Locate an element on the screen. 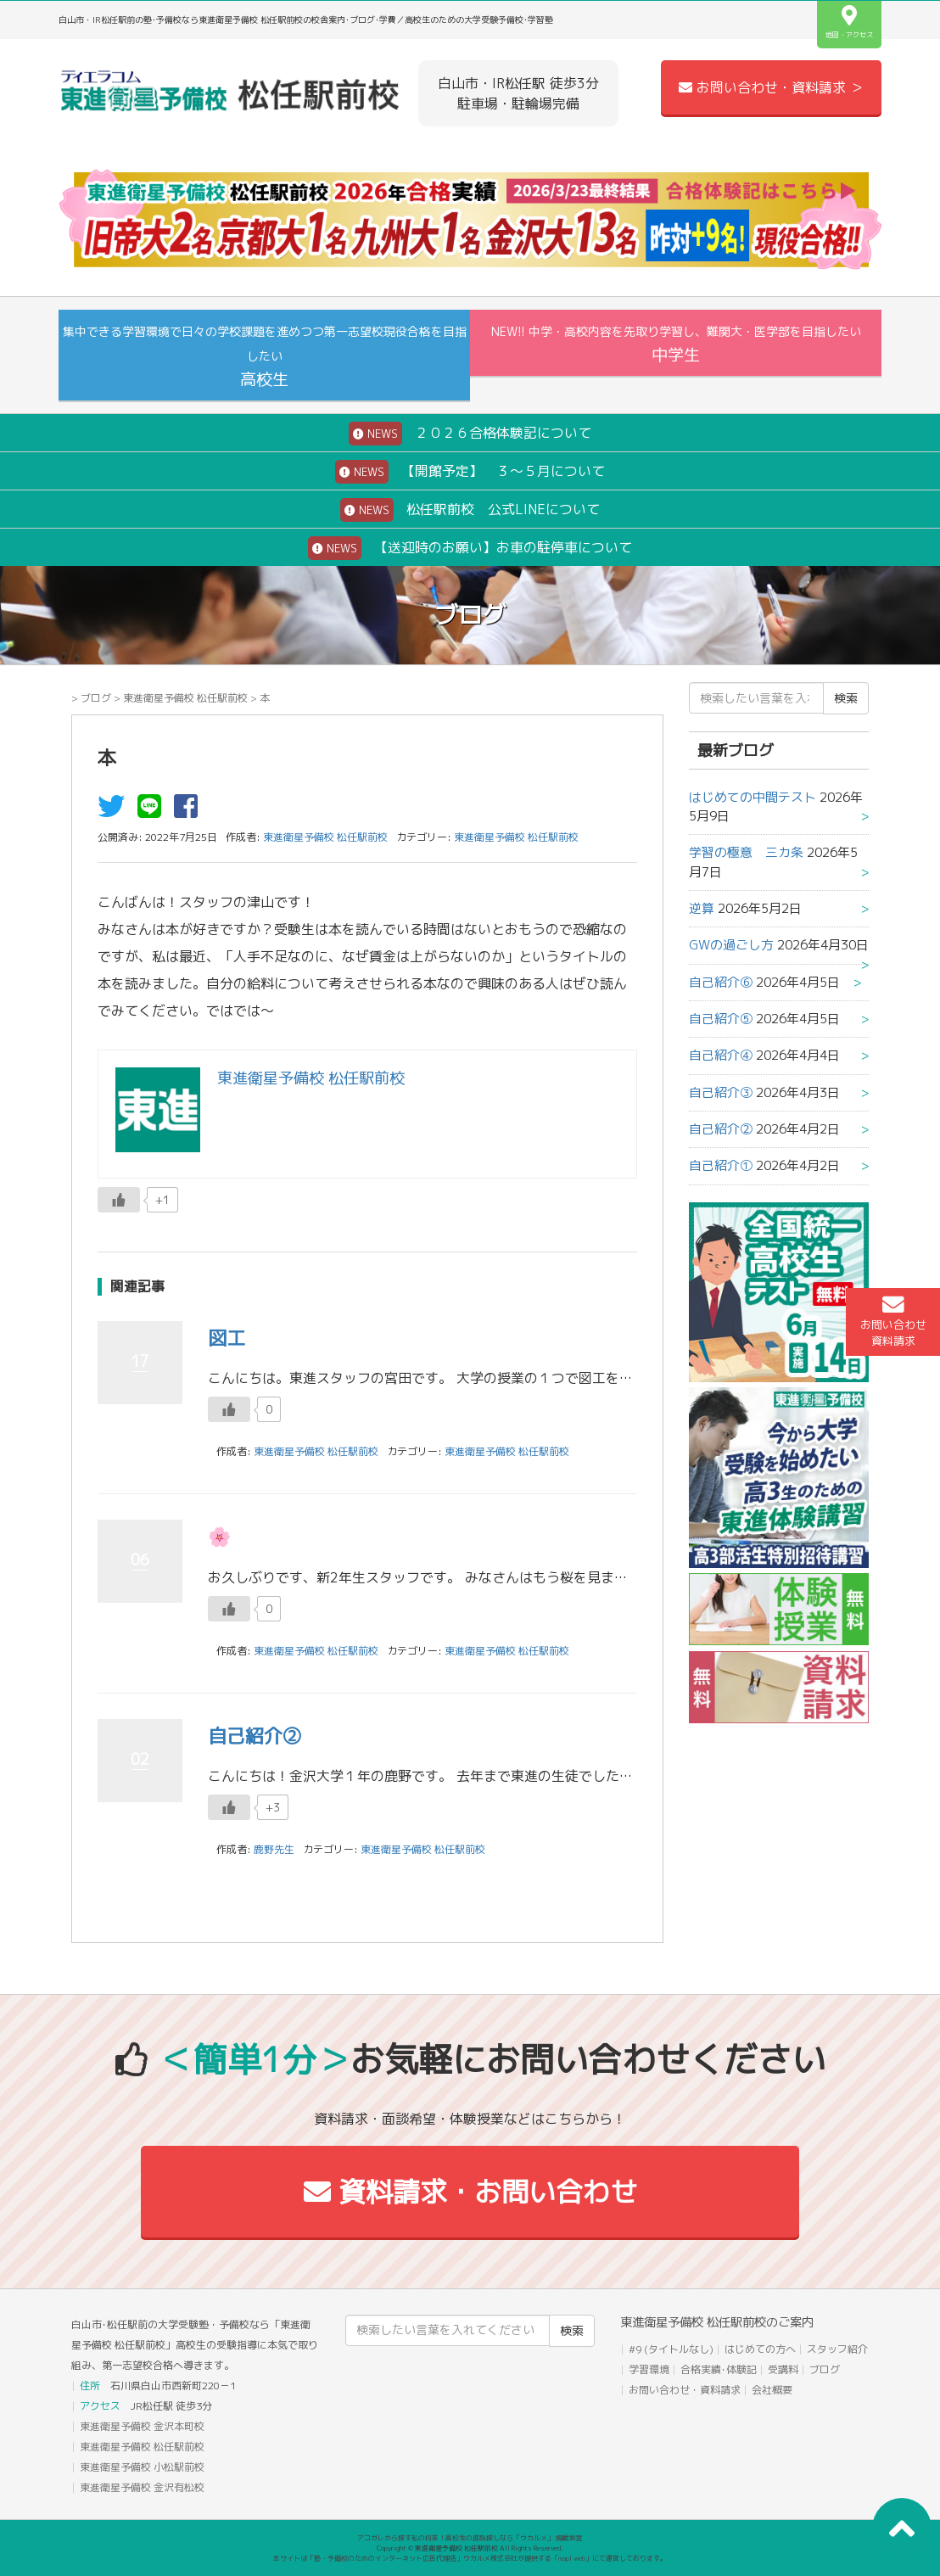  東進衛星予備校 松任駅前校 is located at coordinates (185, 698).